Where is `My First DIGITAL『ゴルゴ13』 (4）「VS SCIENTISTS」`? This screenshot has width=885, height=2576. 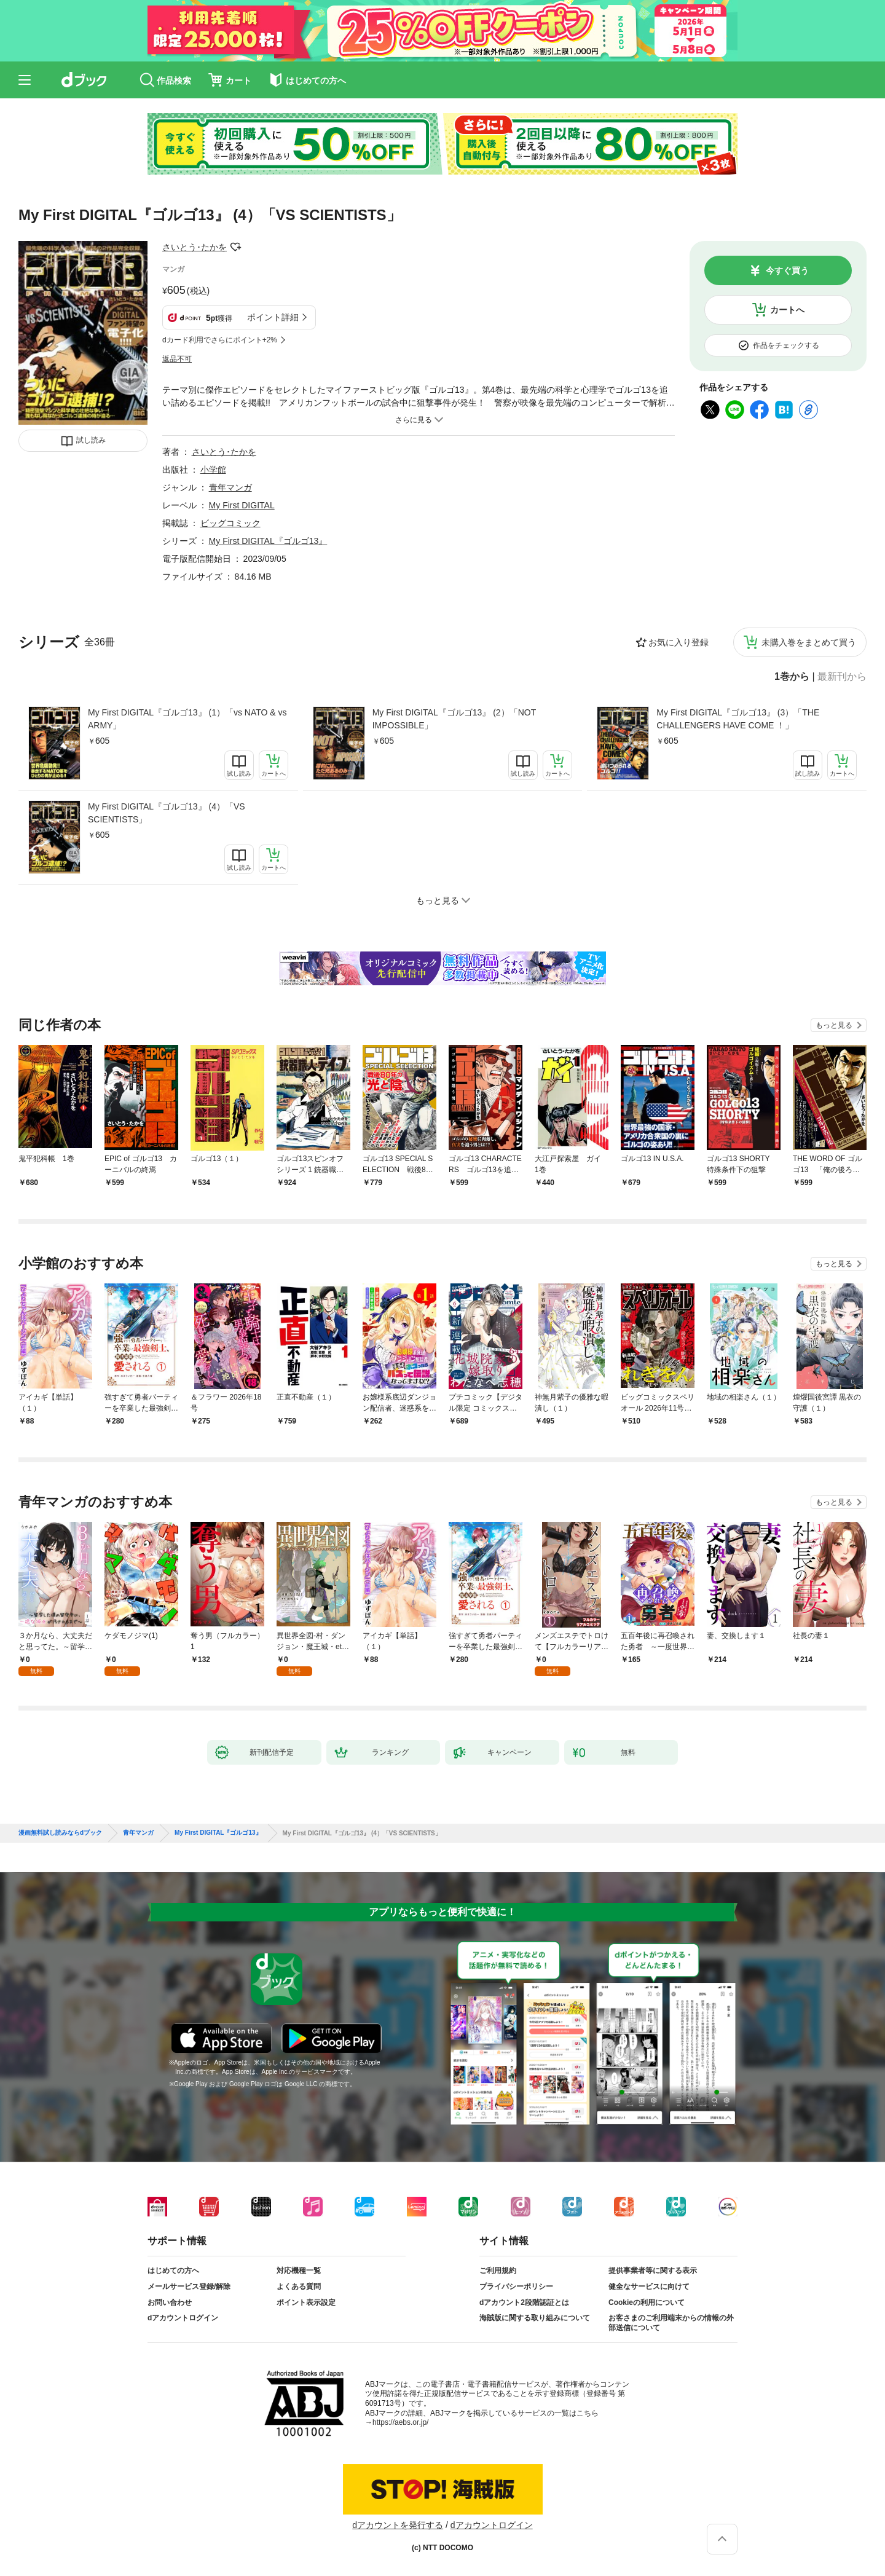 My First DIGITAL『ゴルゴ13』 (4）「VS SCIENTISTS」 is located at coordinates (166, 813).